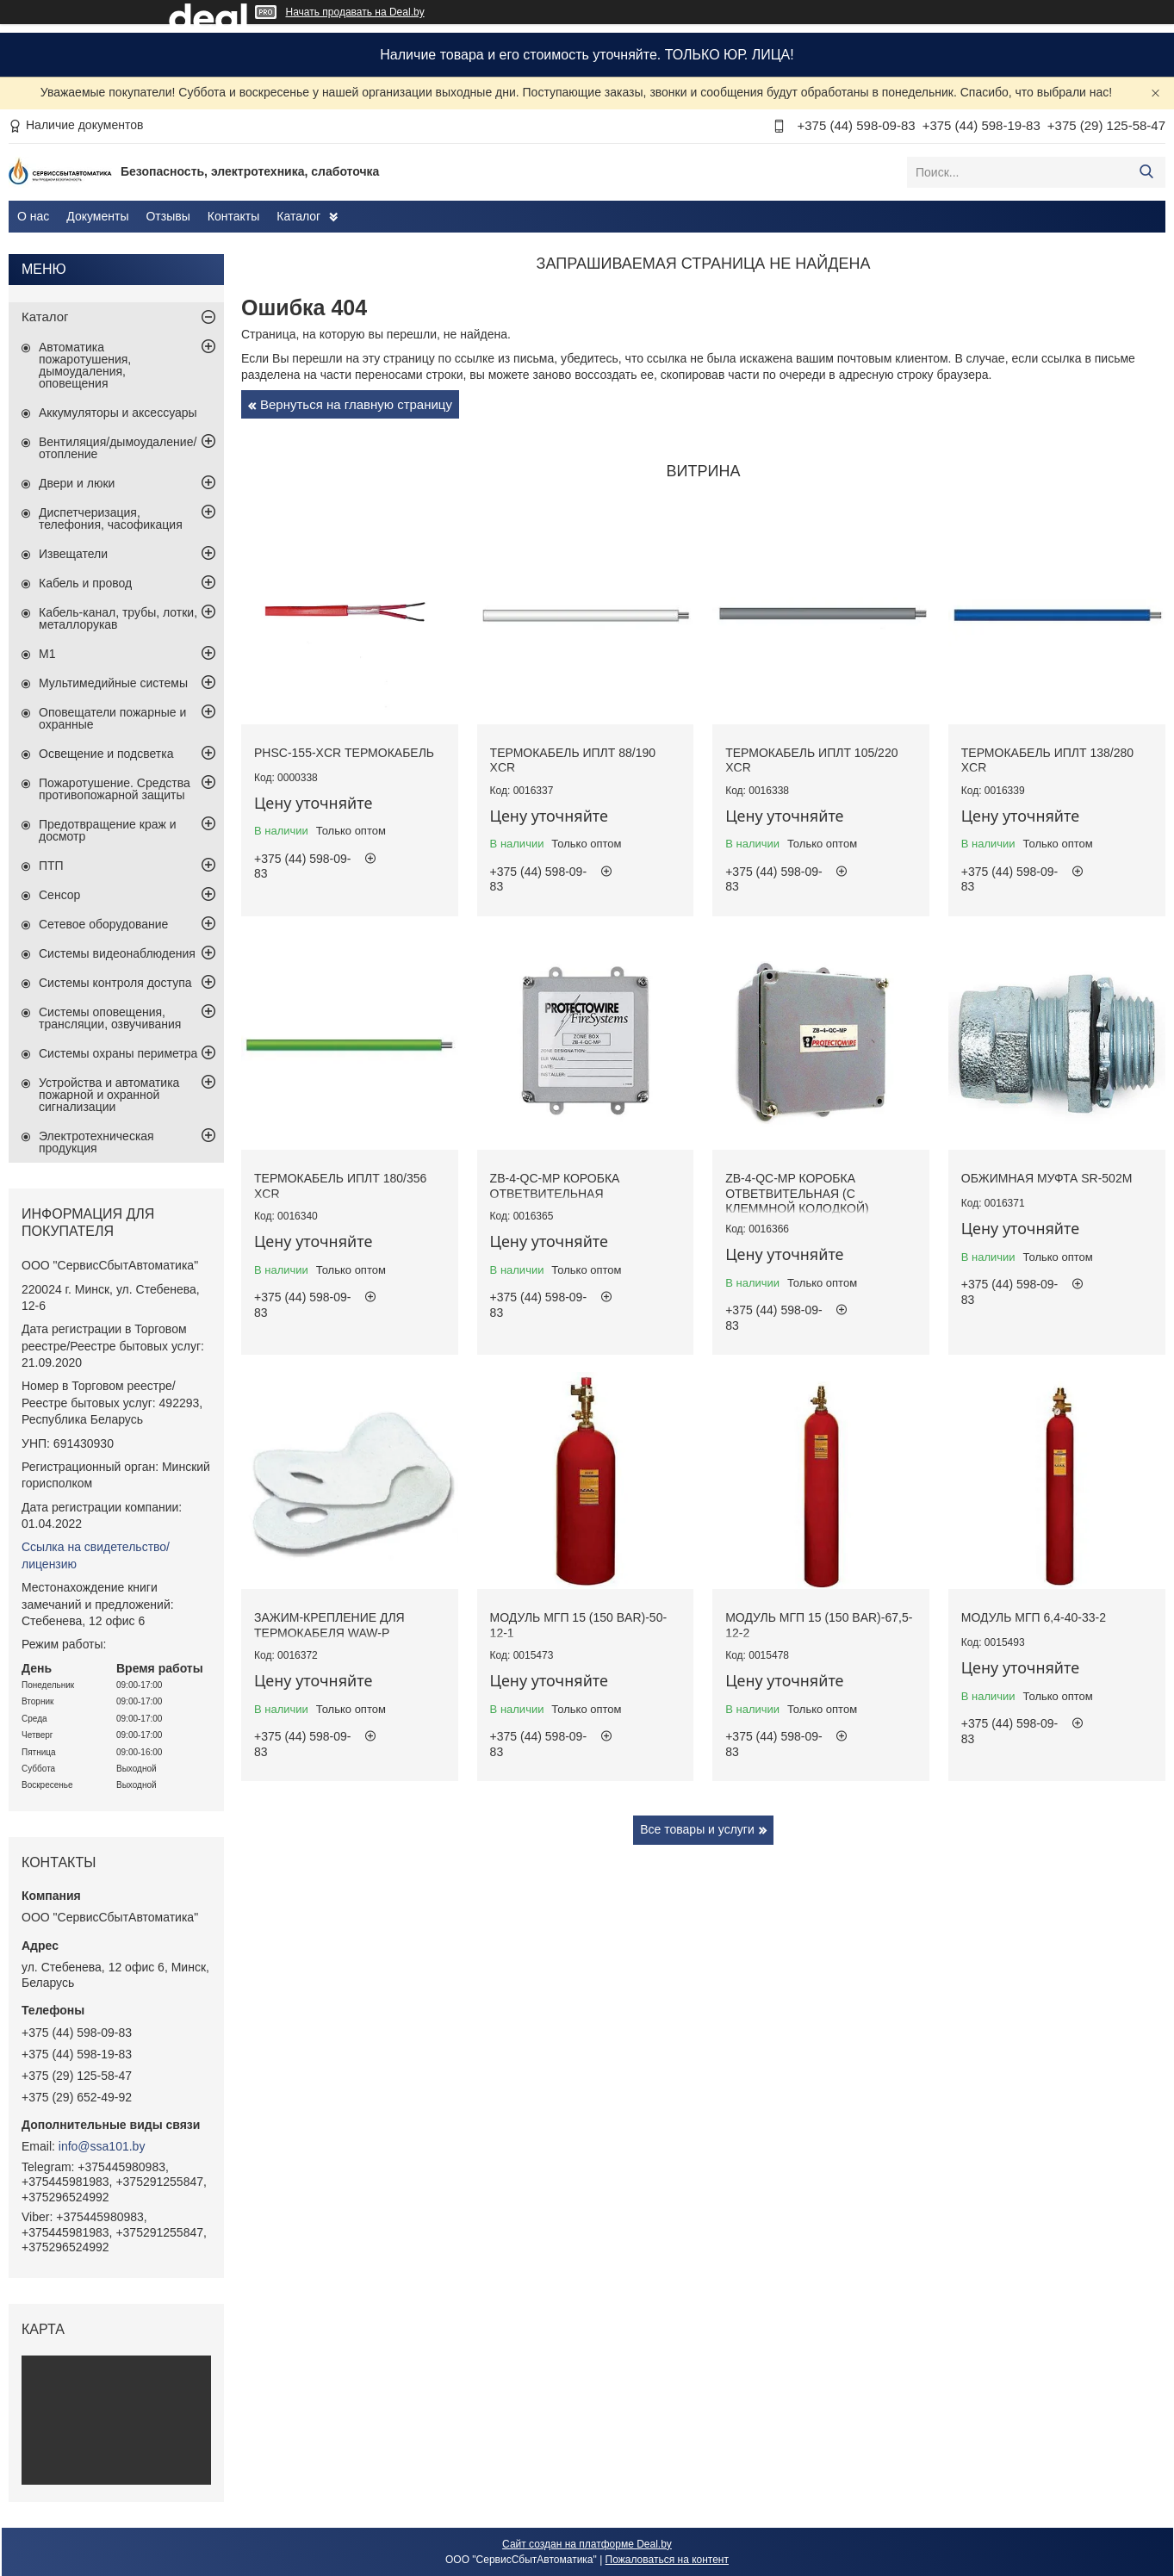  What do you see at coordinates (109, 1095) in the screenshot?
I see `Устройства и автоматика пожарной и охранной сигнализации` at bounding box center [109, 1095].